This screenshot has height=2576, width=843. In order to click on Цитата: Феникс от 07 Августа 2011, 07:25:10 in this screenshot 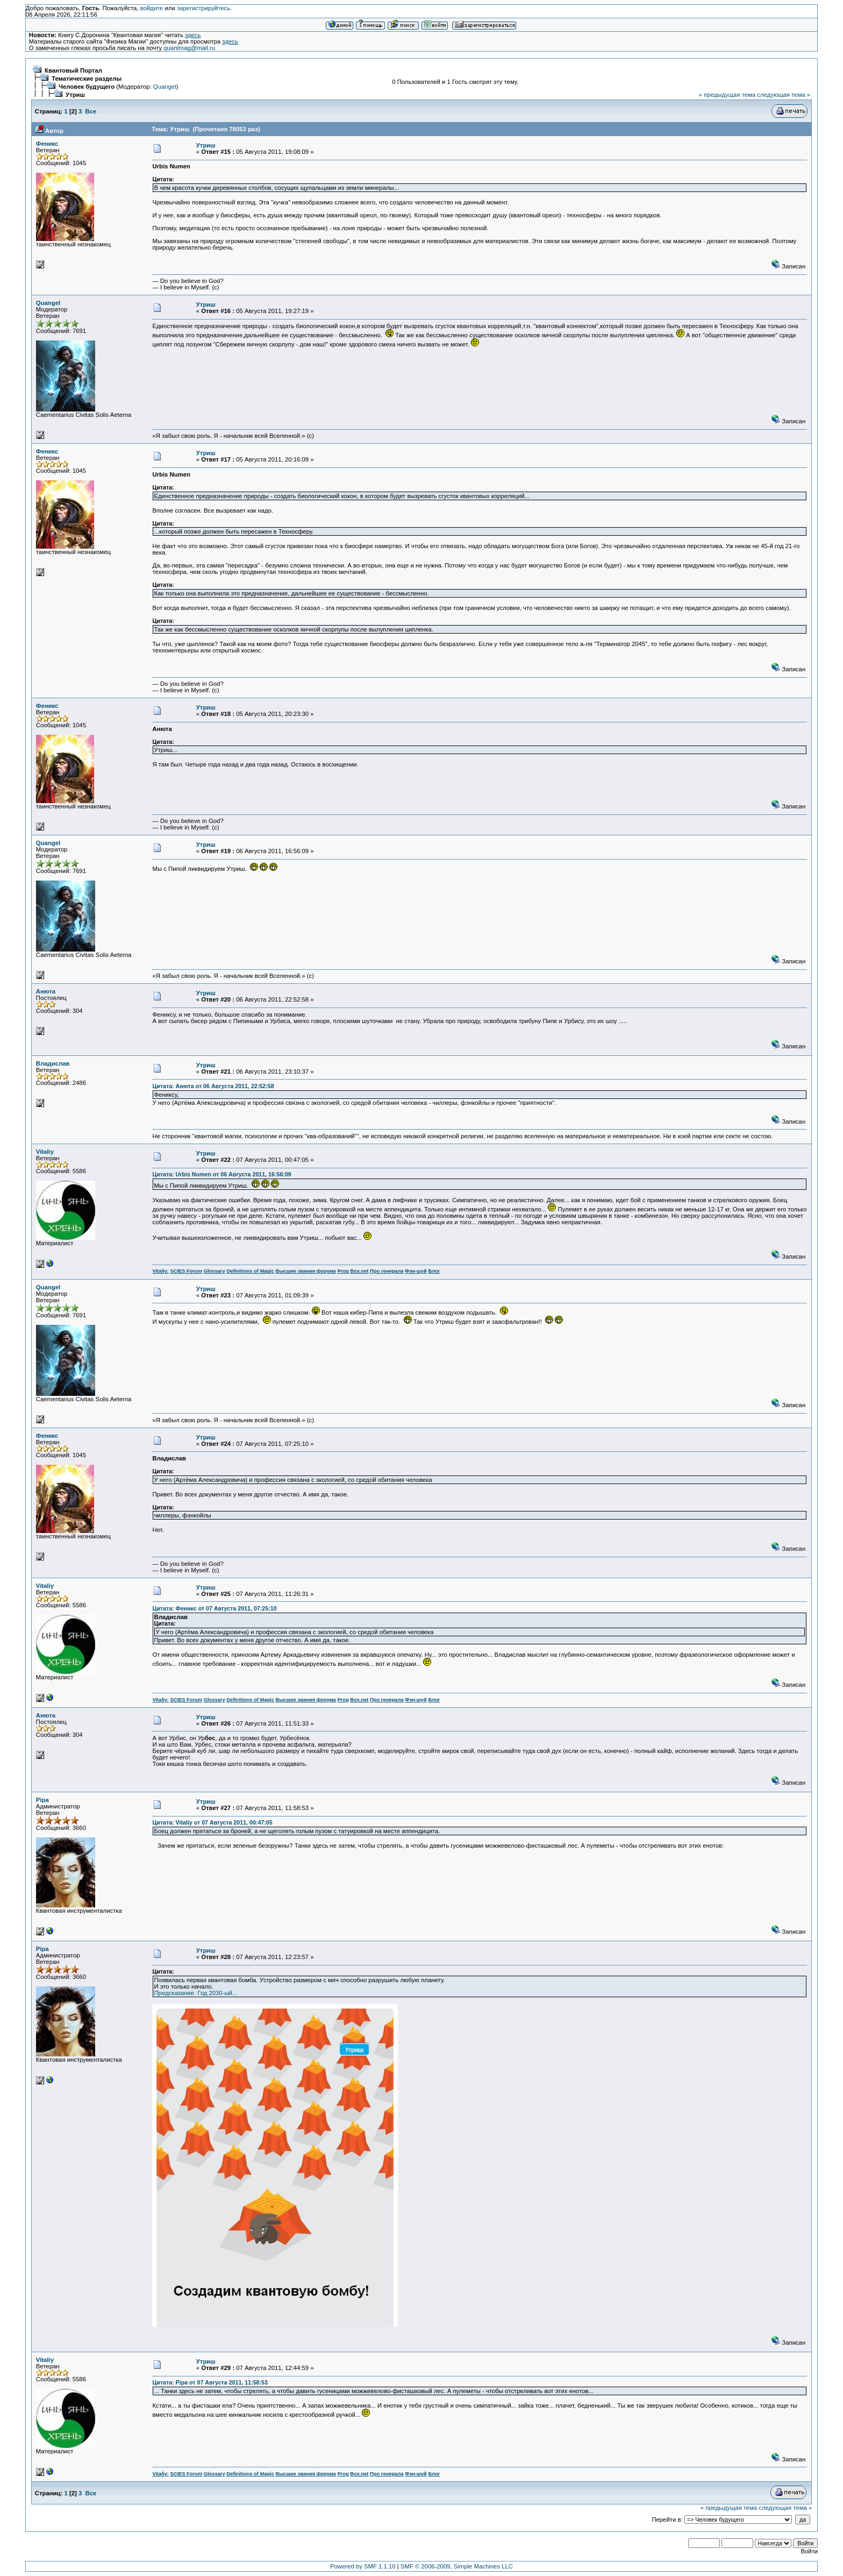, I will do `click(214, 1608)`.